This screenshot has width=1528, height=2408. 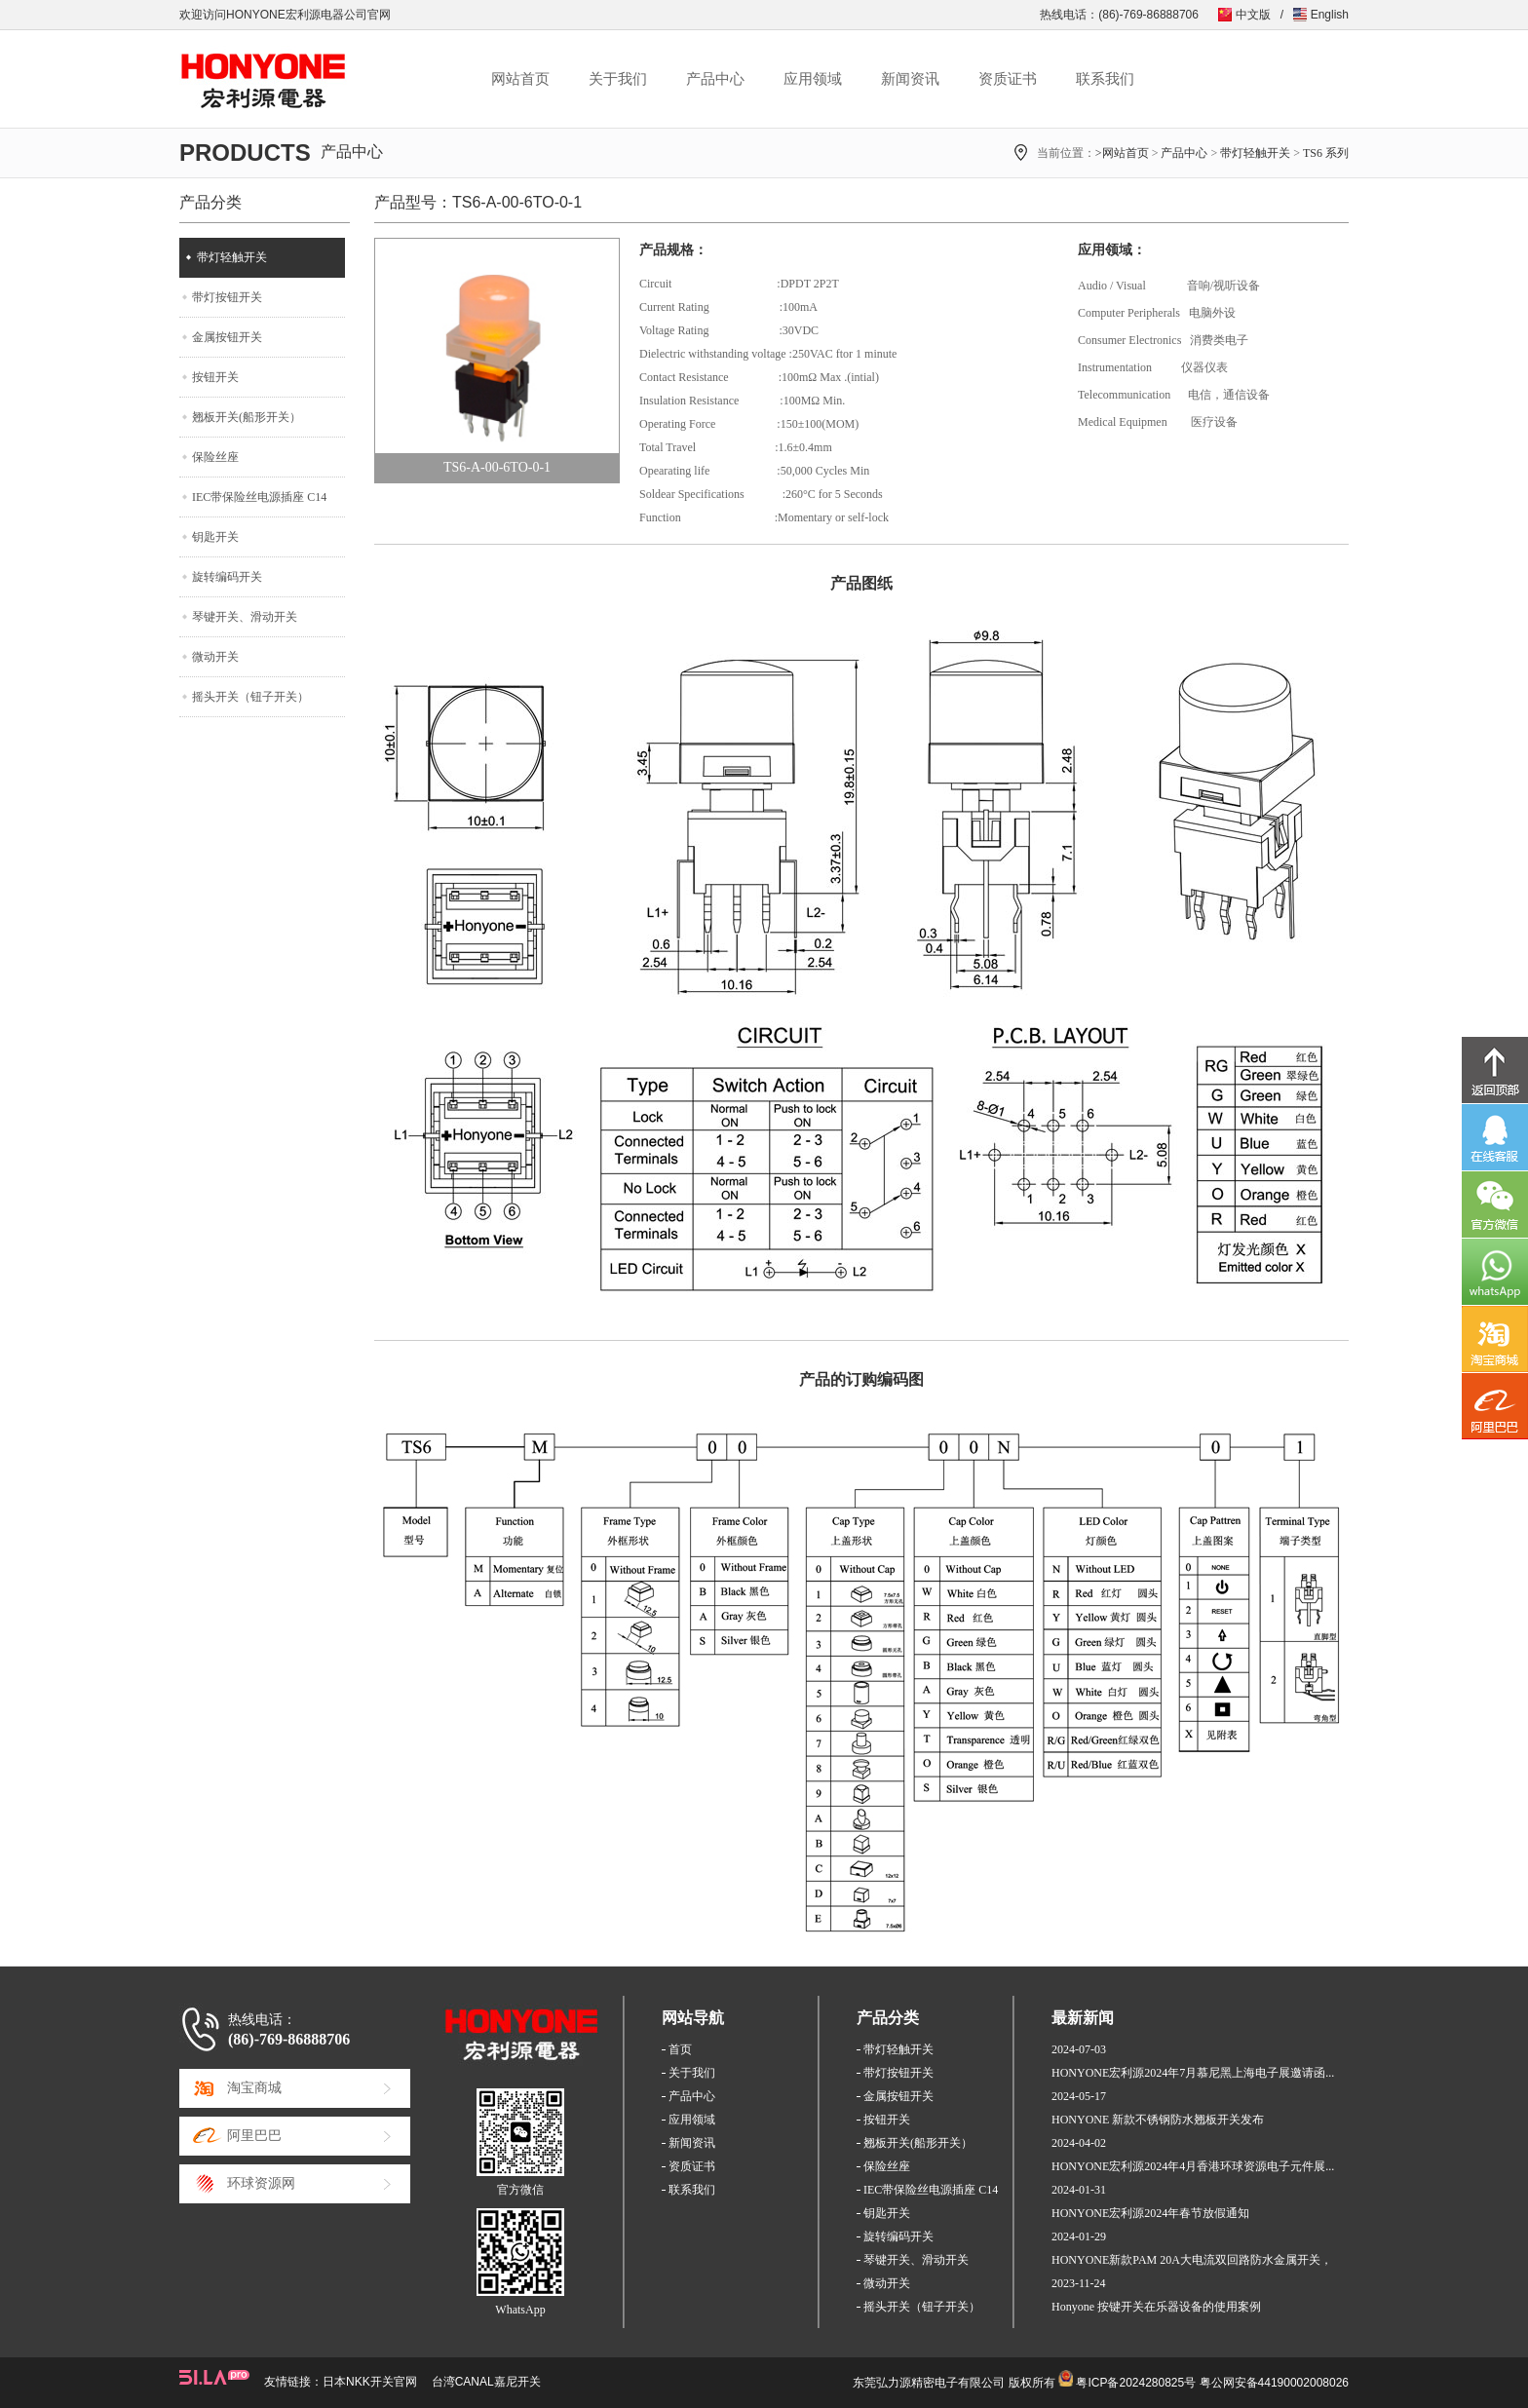 What do you see at coordinates (715, 79) in the screenshot?
I see `产品中心` at bounding box center [715, 79].